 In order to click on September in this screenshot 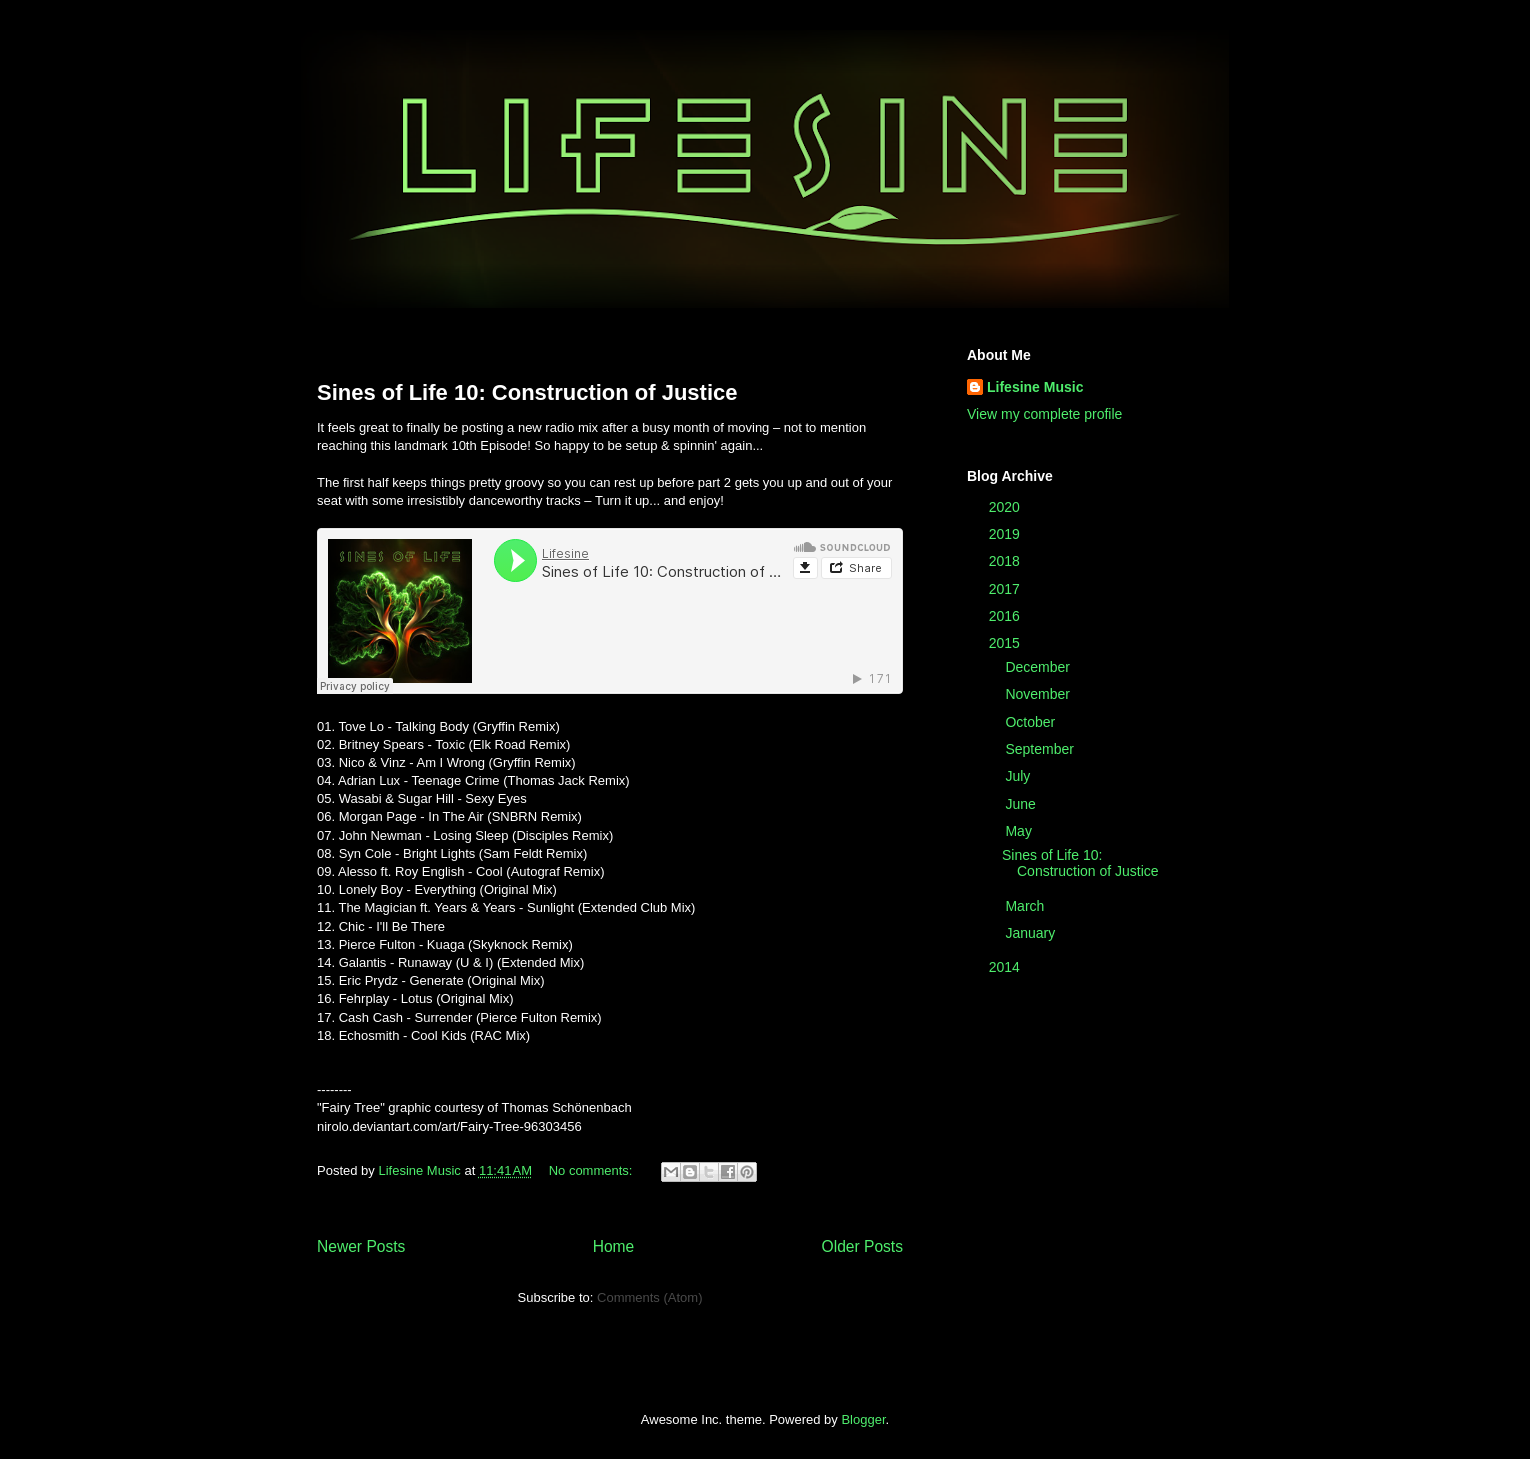, I will do `click(1041, 749)`.